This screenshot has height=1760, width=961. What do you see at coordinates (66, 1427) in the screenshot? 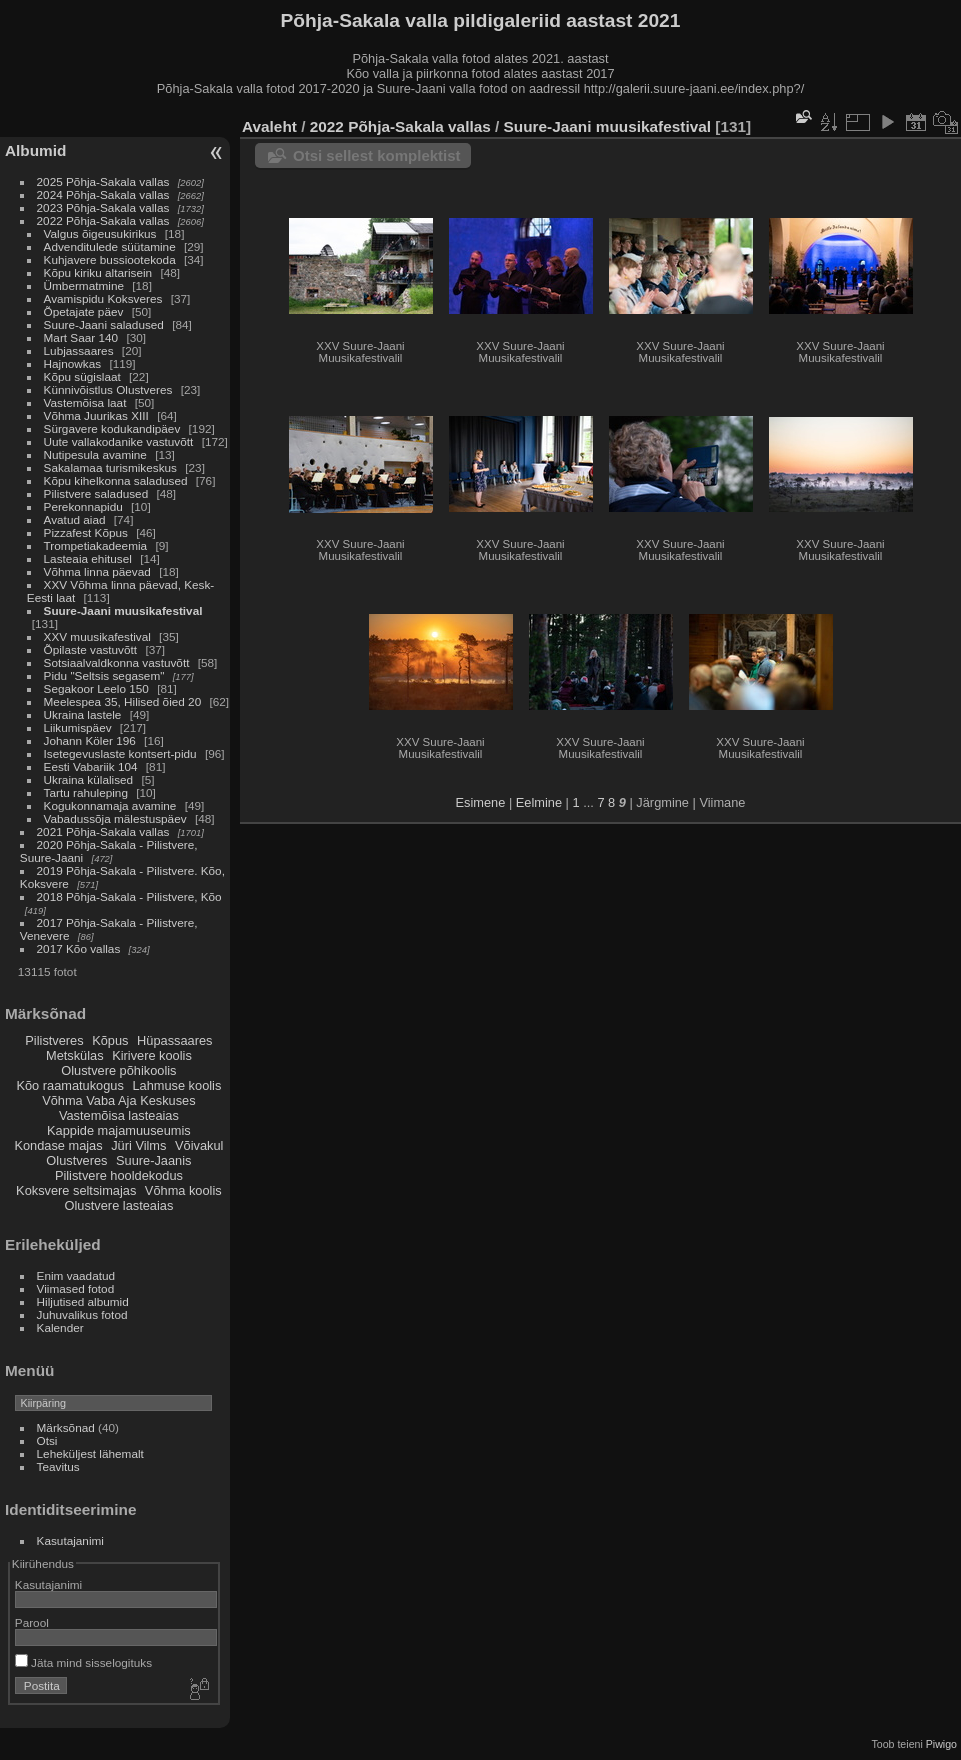
I see `Märksõnad` at bounding box center [66, 1427].